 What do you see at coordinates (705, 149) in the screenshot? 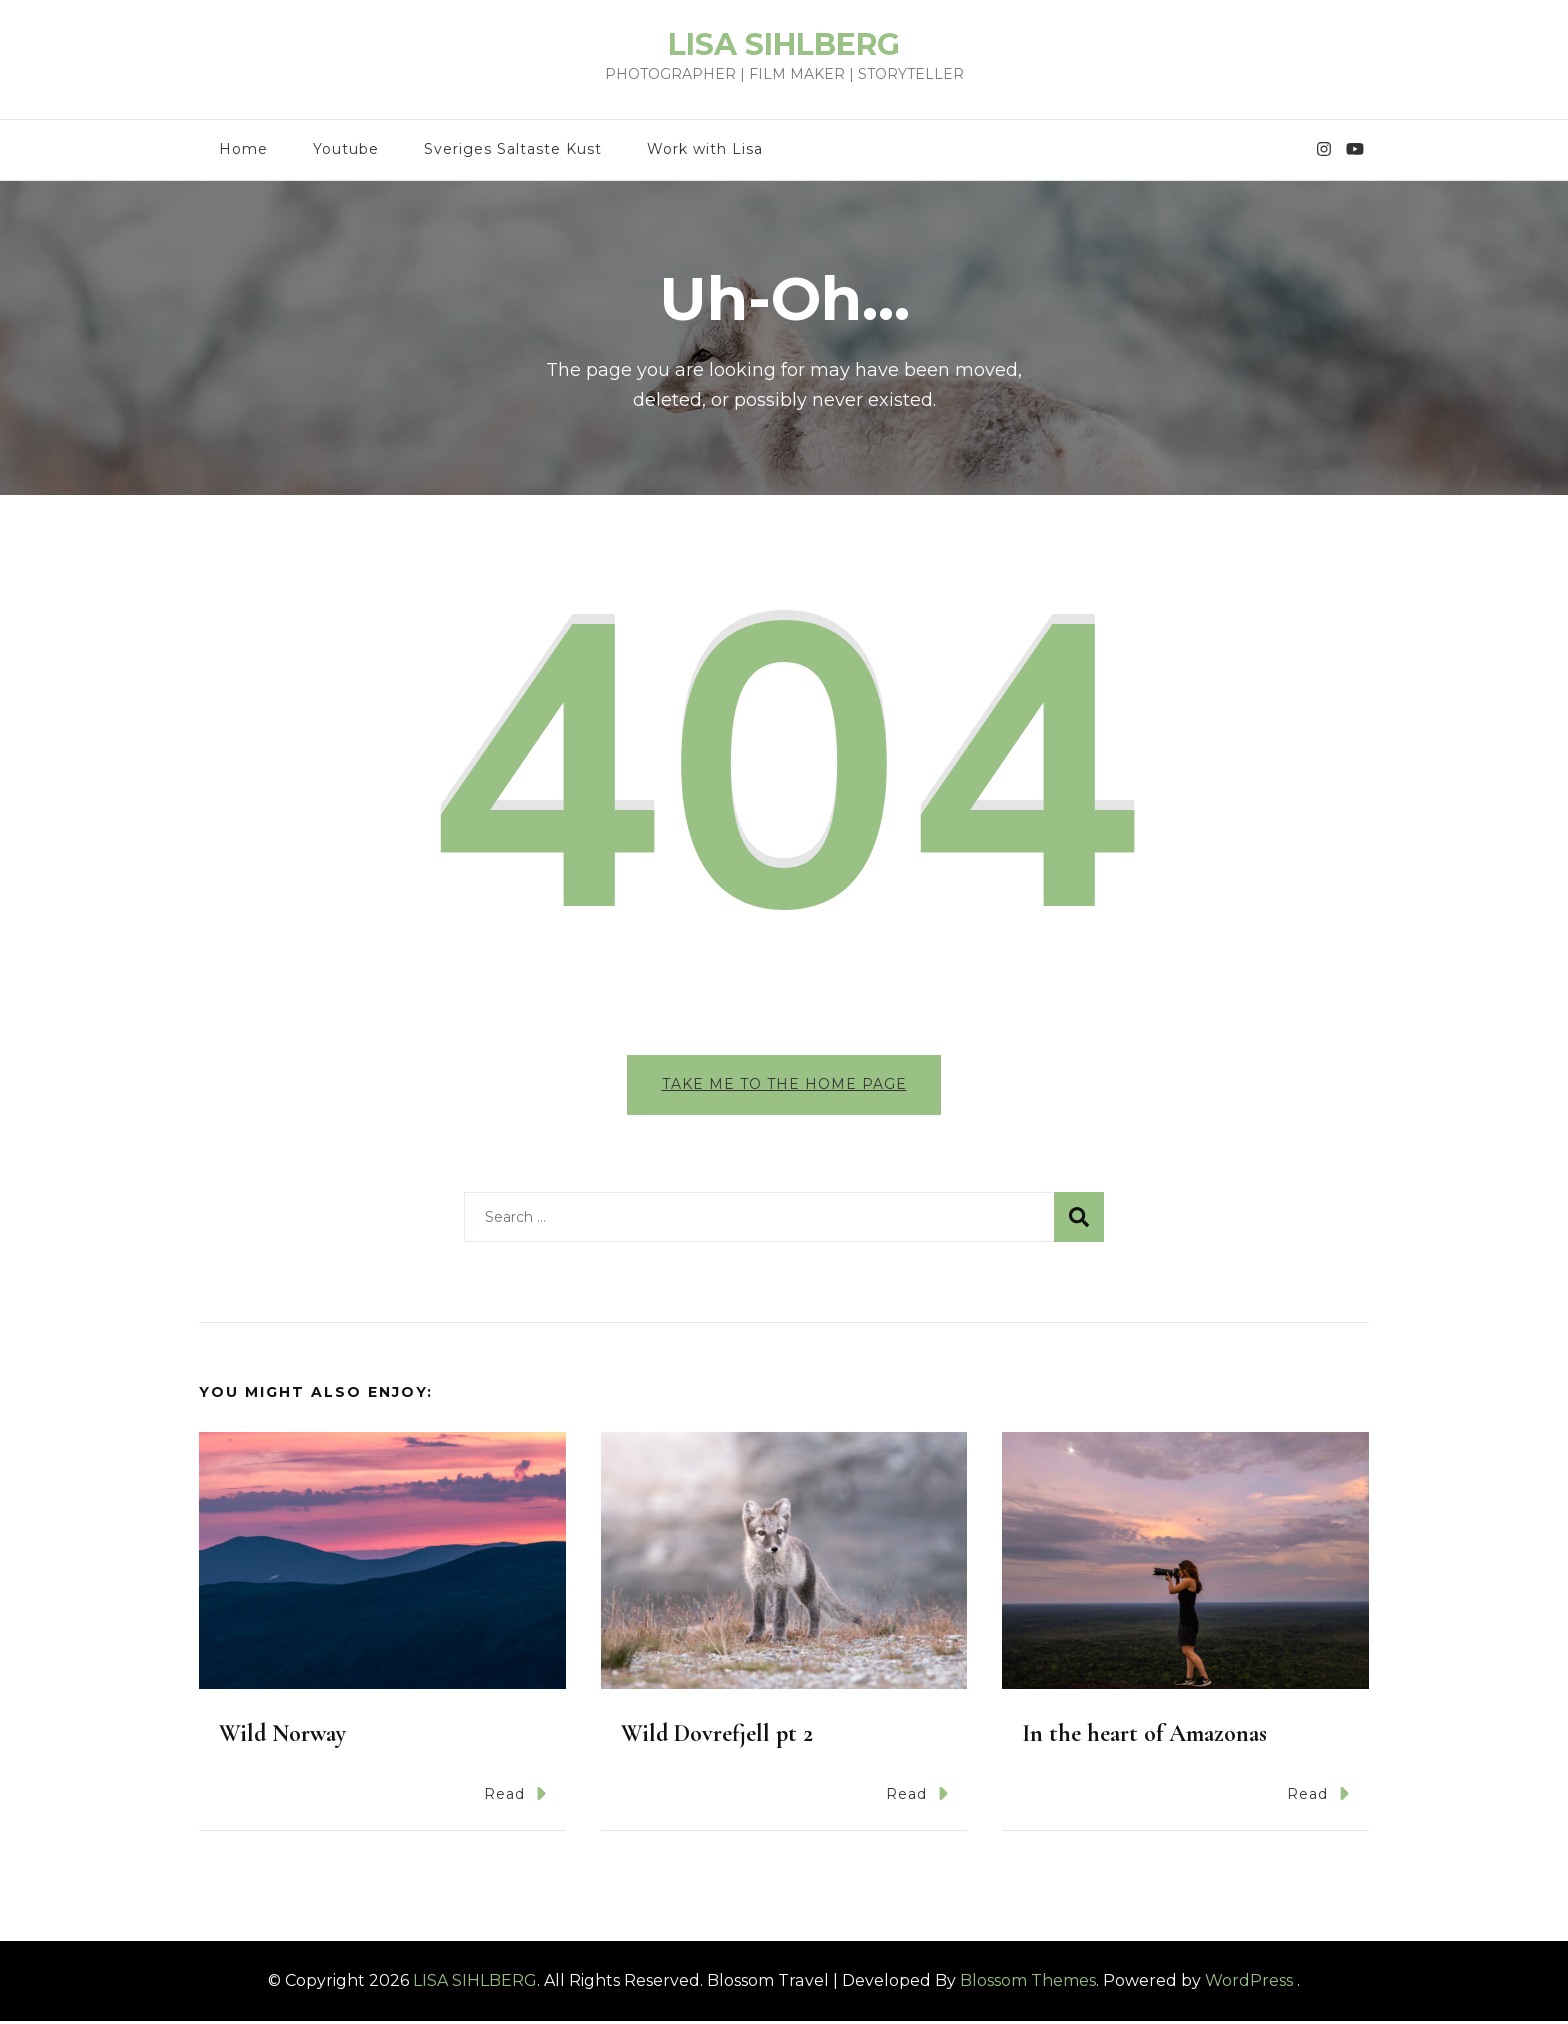
I see `Work with Lisa` at bounding box center [705, 149].